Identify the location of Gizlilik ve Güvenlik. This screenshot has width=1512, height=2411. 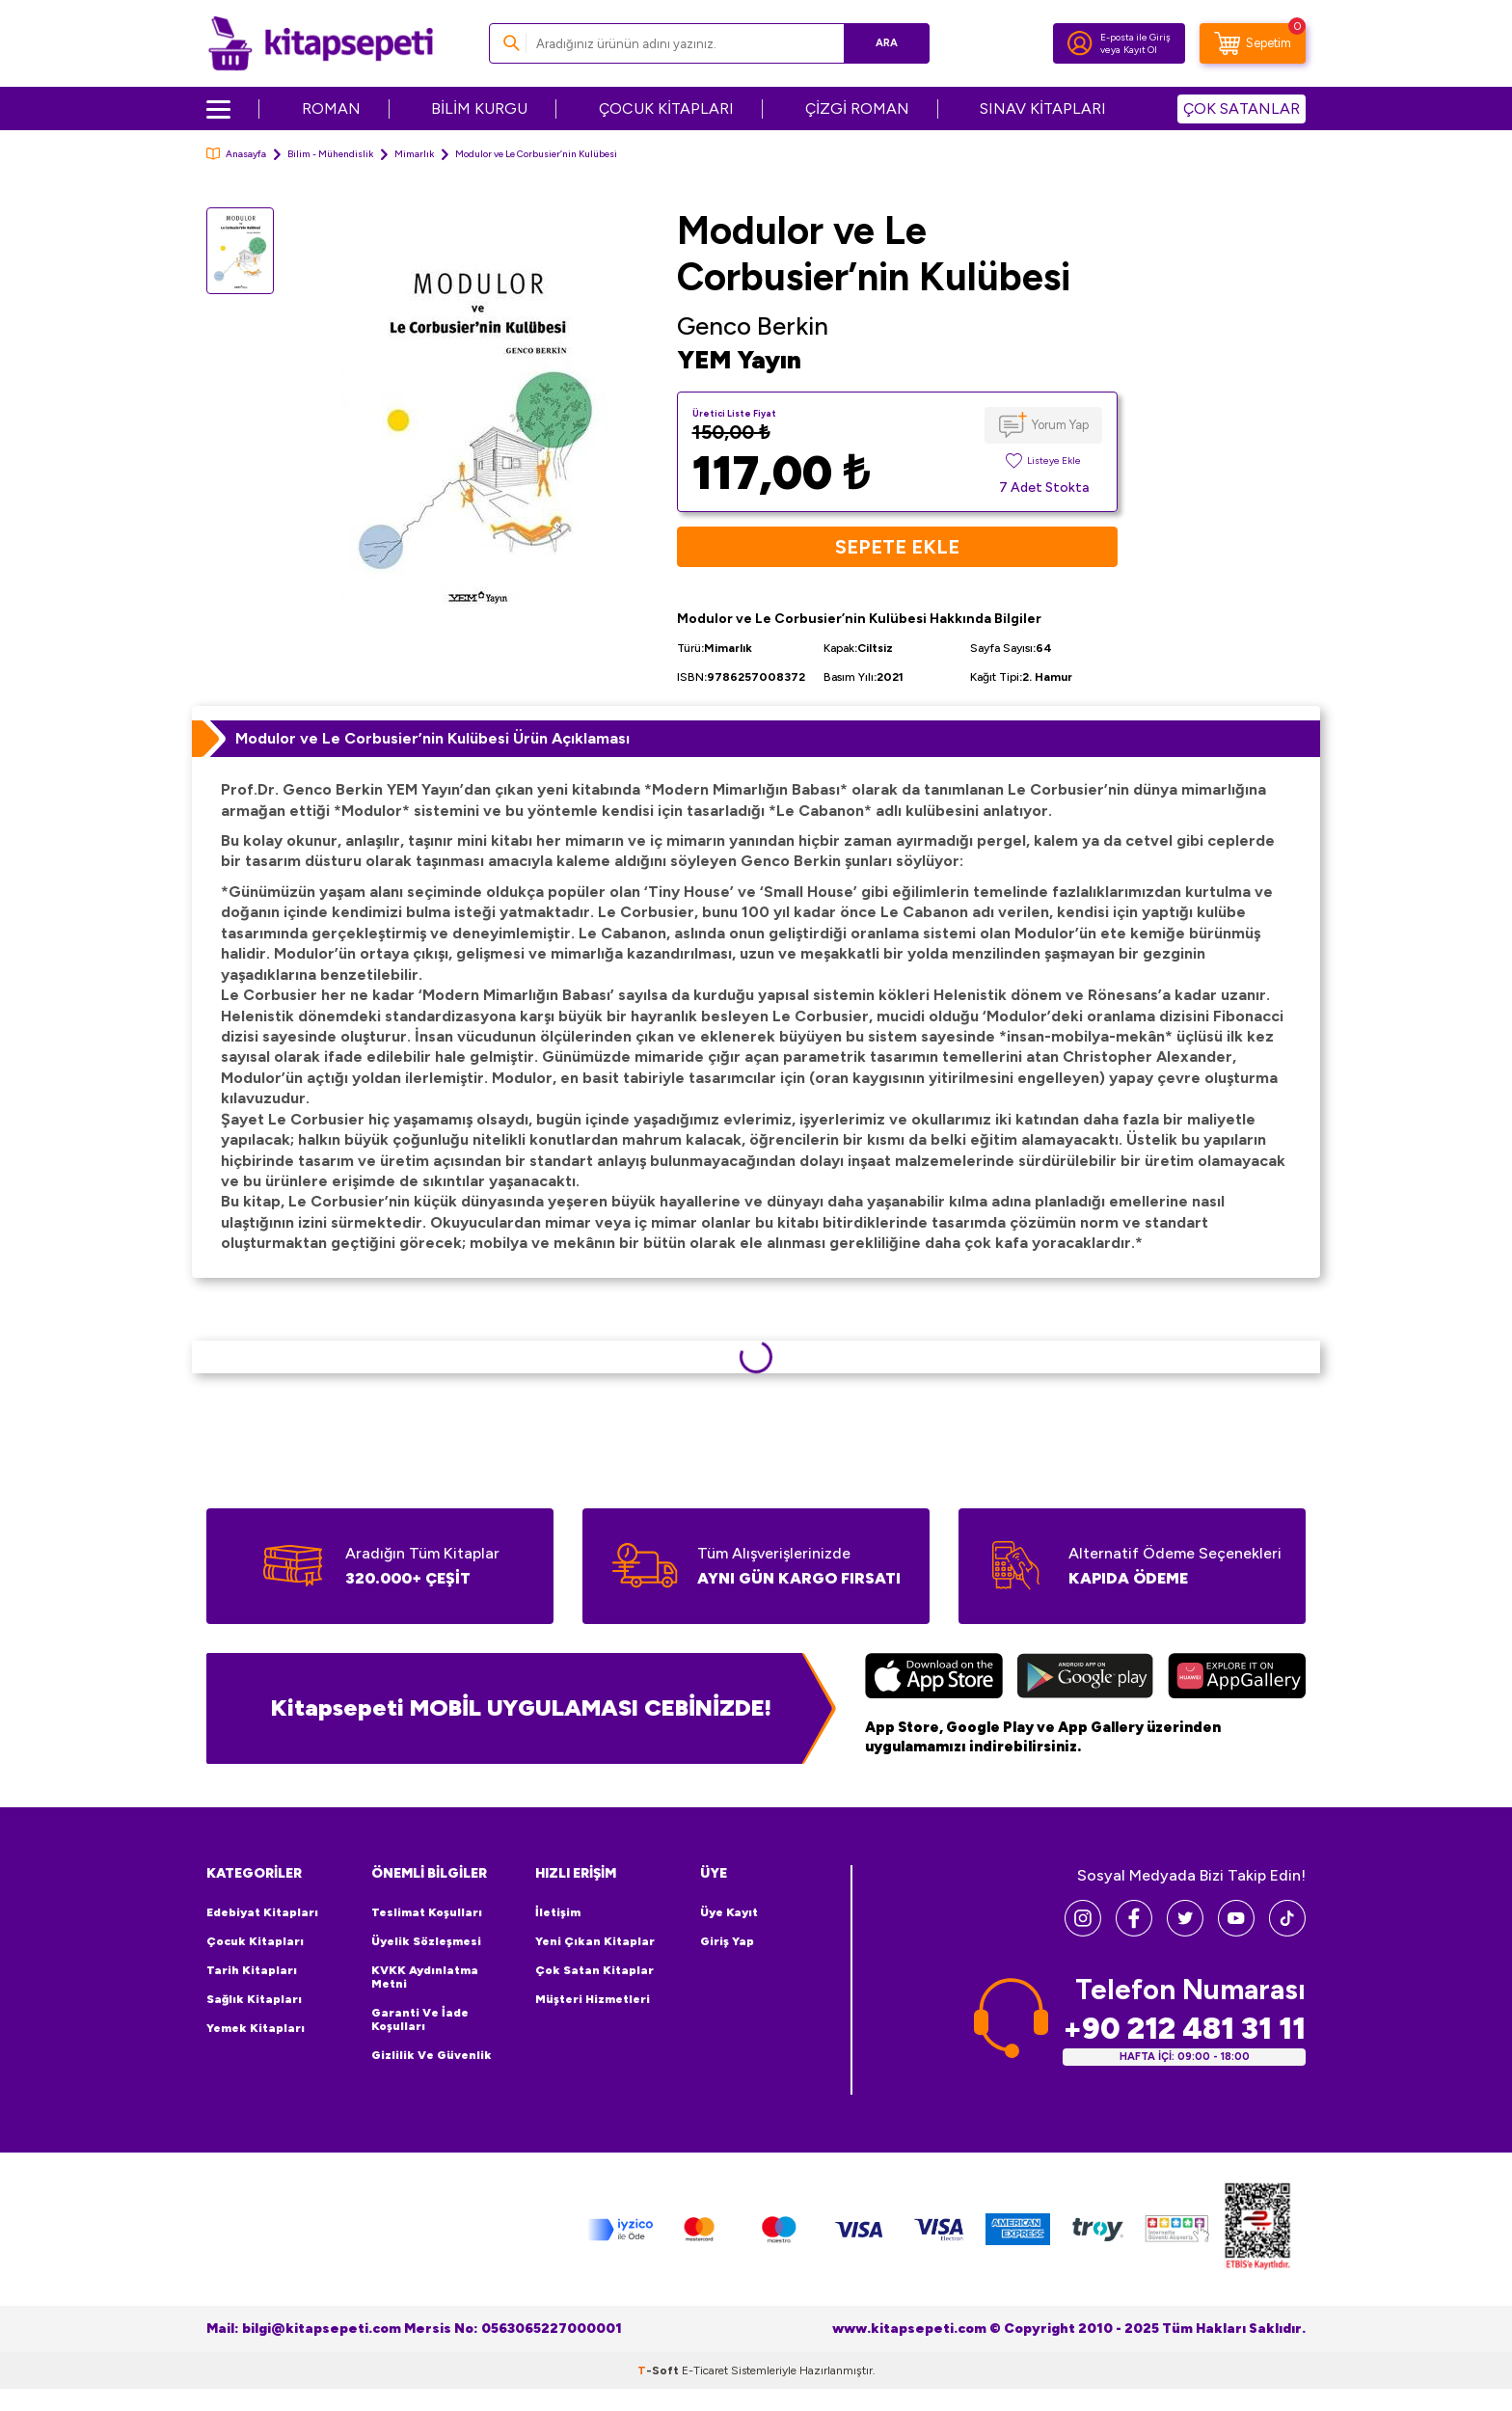
(431, 2055).